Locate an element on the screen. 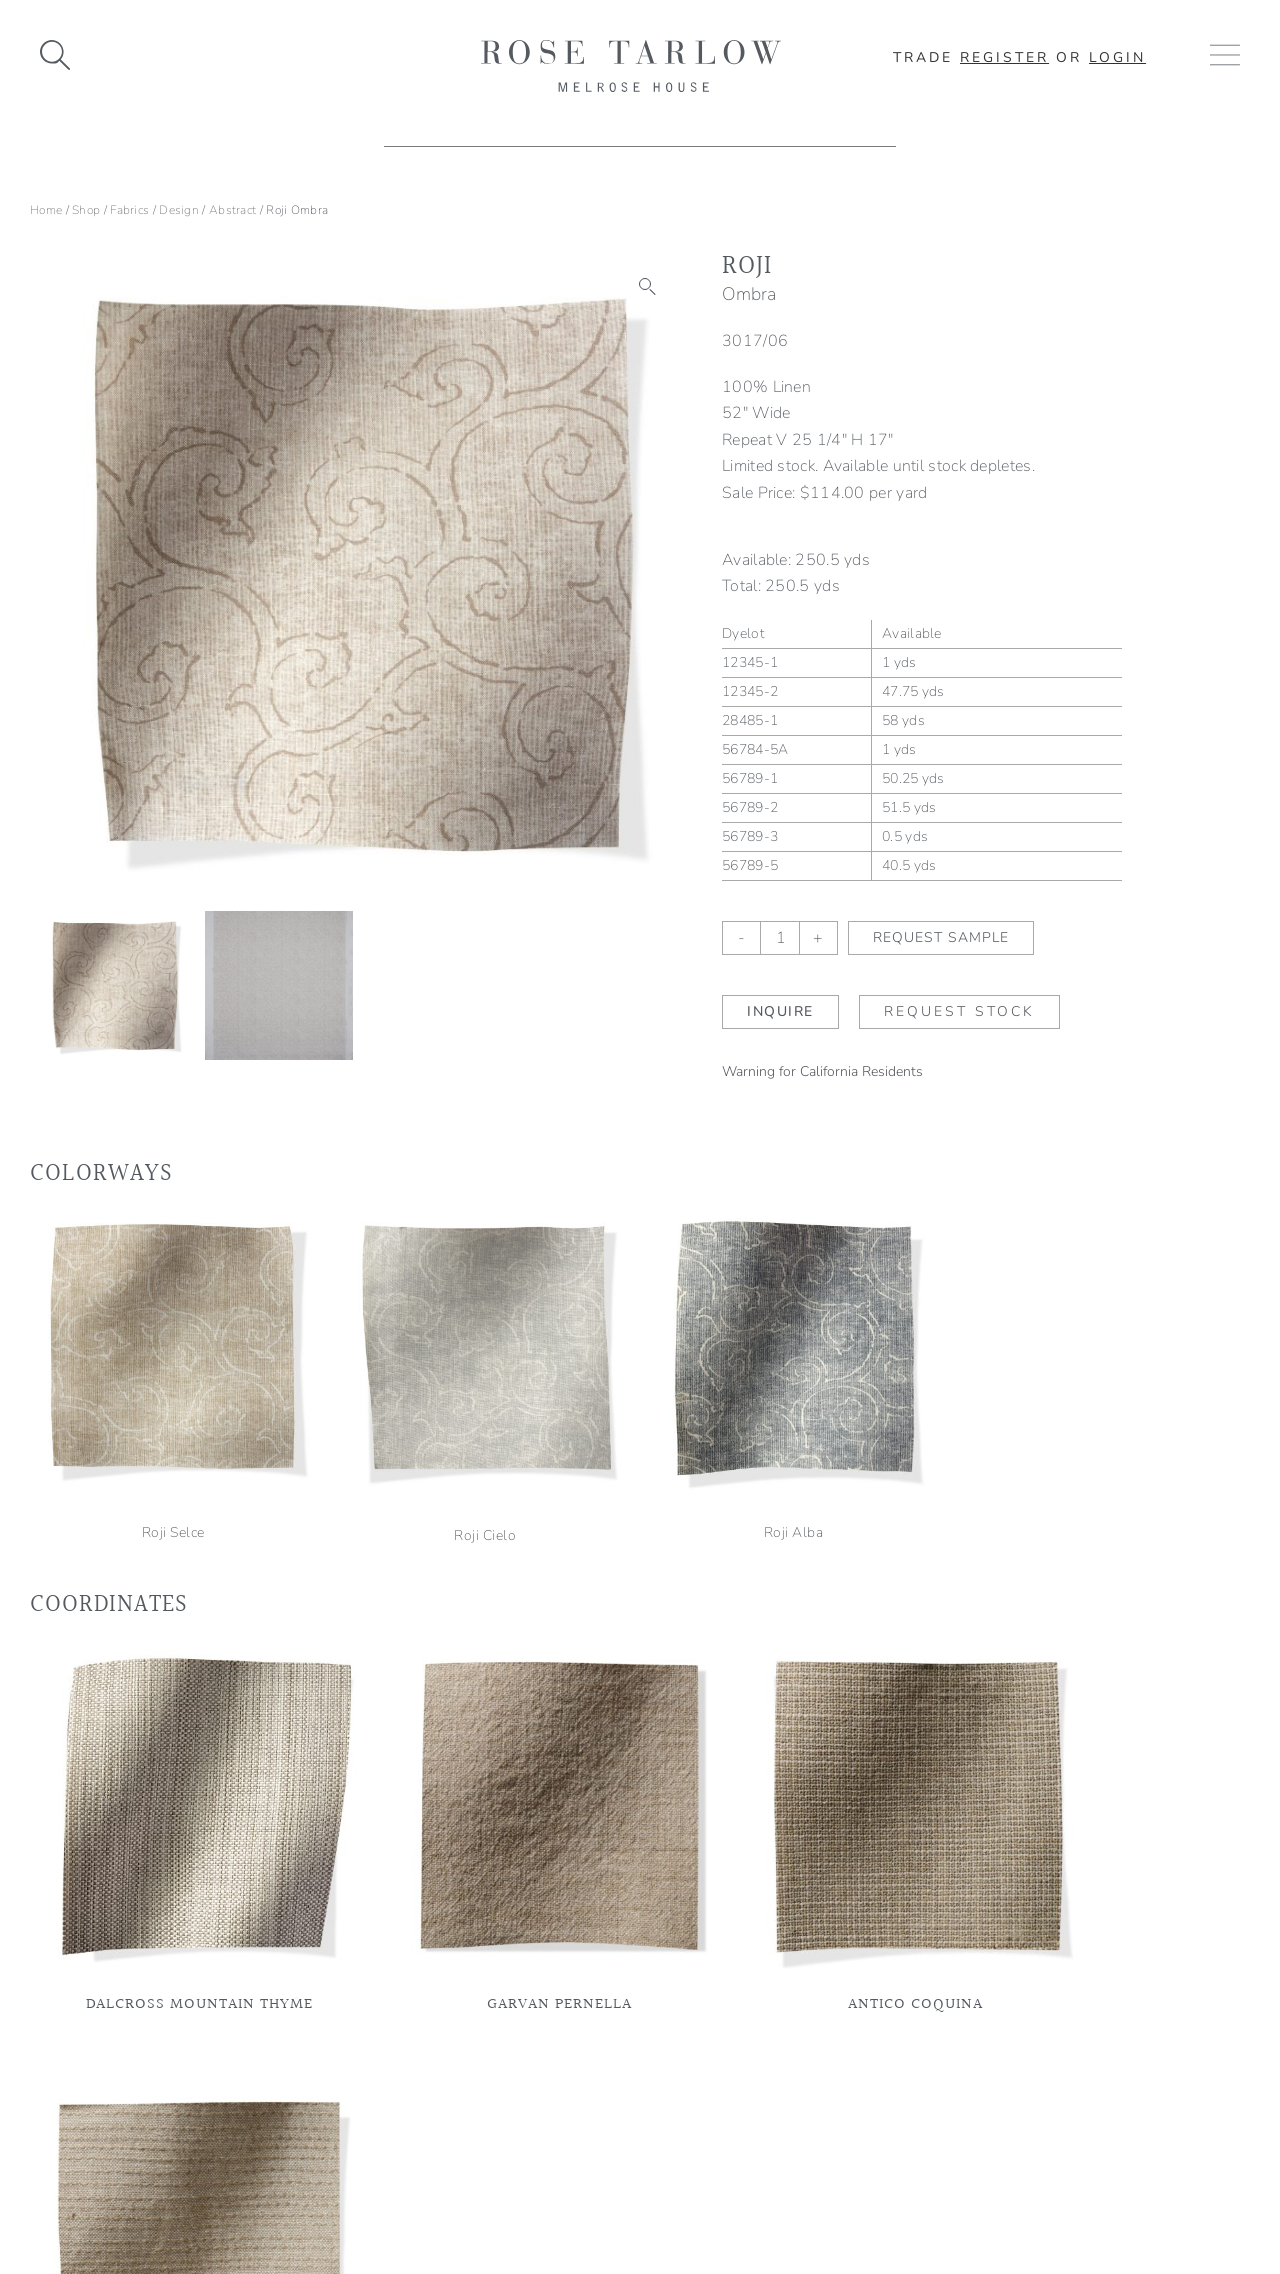 Image resolution: width=1280 pixels, height=2274 pixels. Shop is located at coordinates (86, 210).